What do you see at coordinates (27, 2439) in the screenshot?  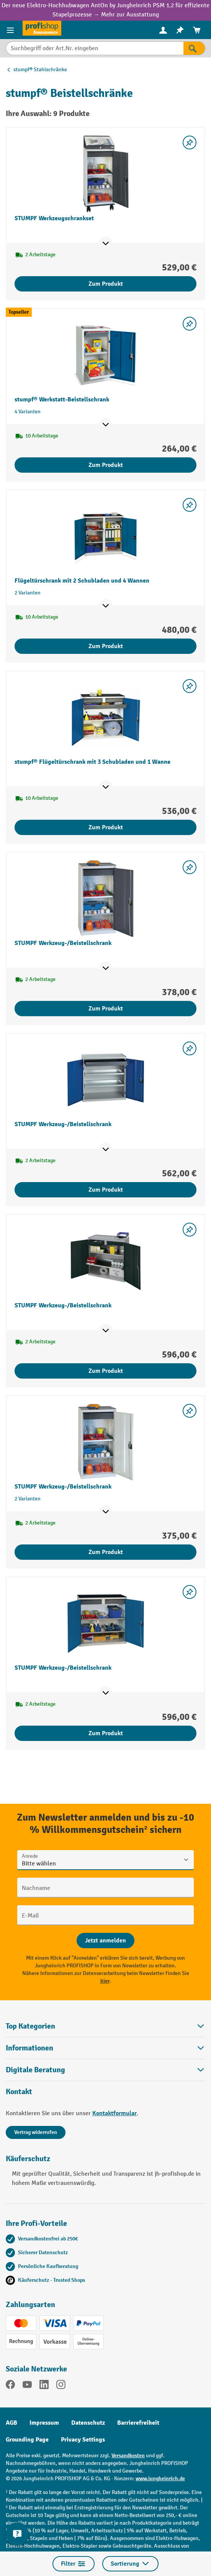 I see `Grounding Page` at bounding box center [27, 2439].